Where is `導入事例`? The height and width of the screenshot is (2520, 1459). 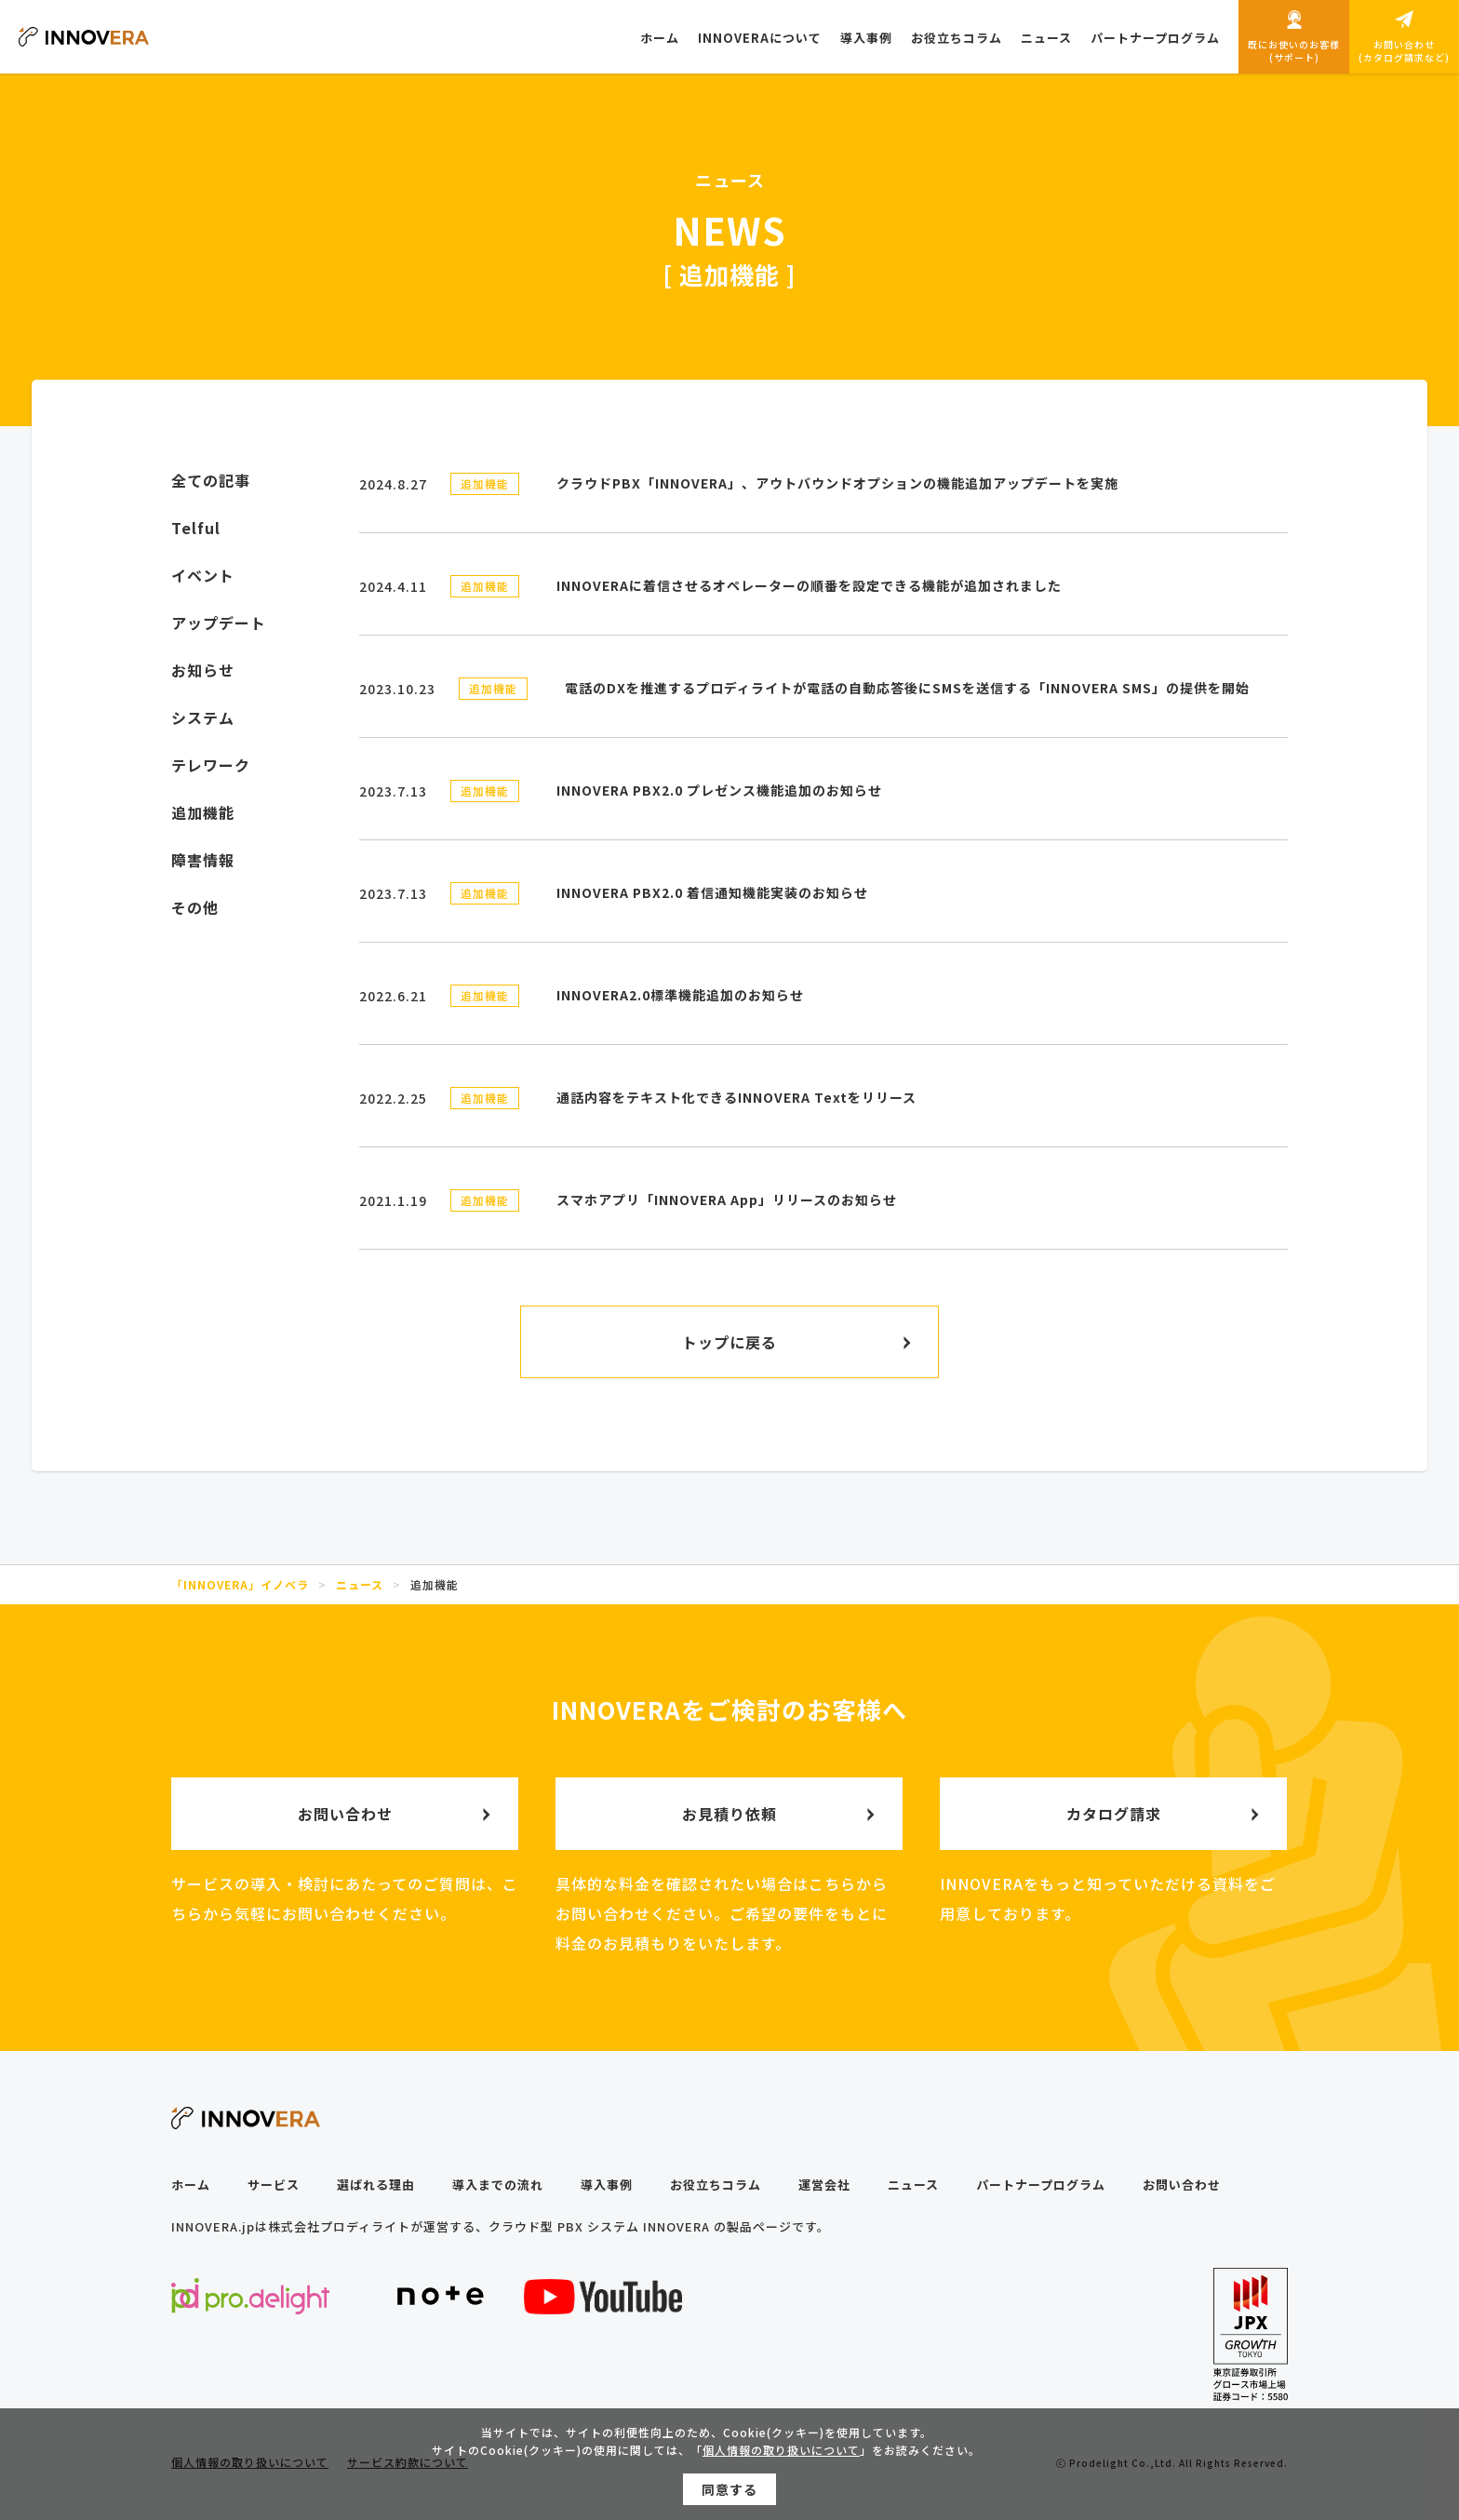
導入事例 is located at coordinates (607, 2184).